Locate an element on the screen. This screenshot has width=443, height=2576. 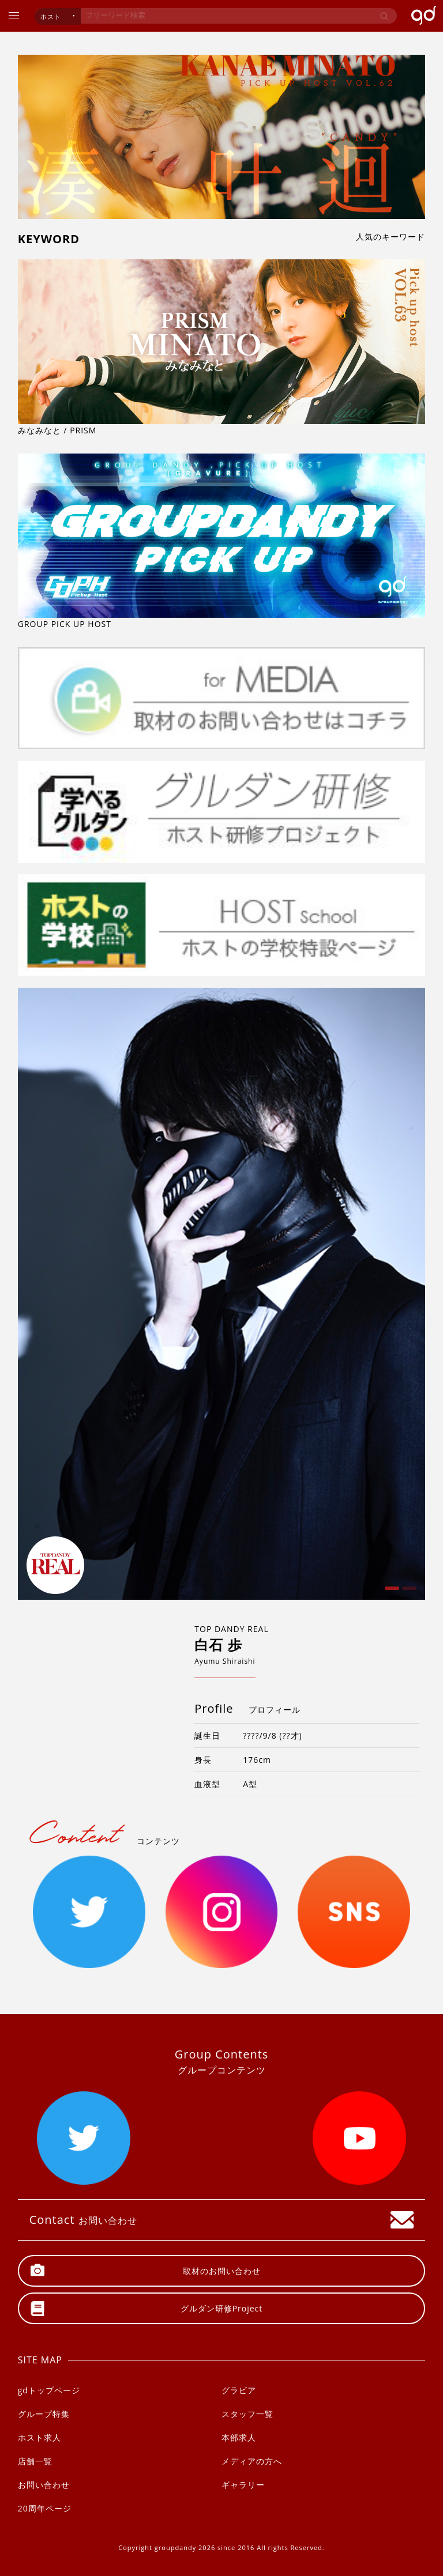
グラビア is located at coordinates (239, 2390).